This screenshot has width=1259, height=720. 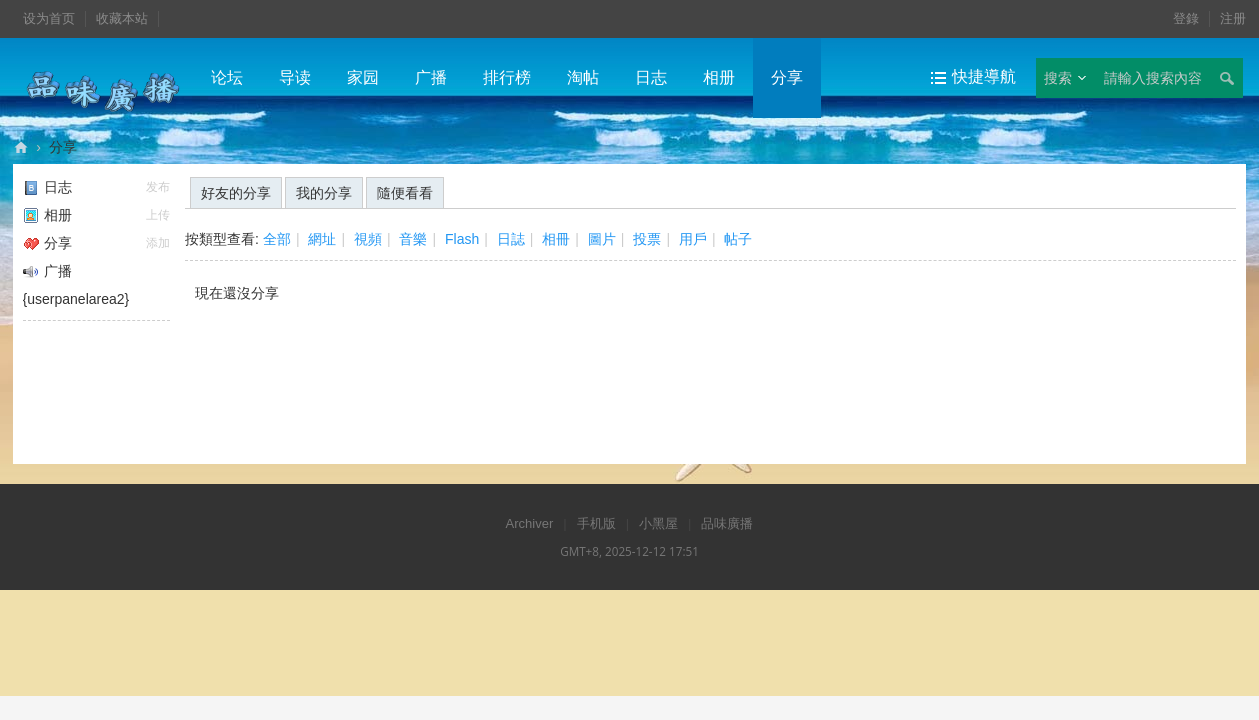 What do you see at coordinates (583, 77) in the screenshot?
I see `淘帖` at bounding box center [583, 77].